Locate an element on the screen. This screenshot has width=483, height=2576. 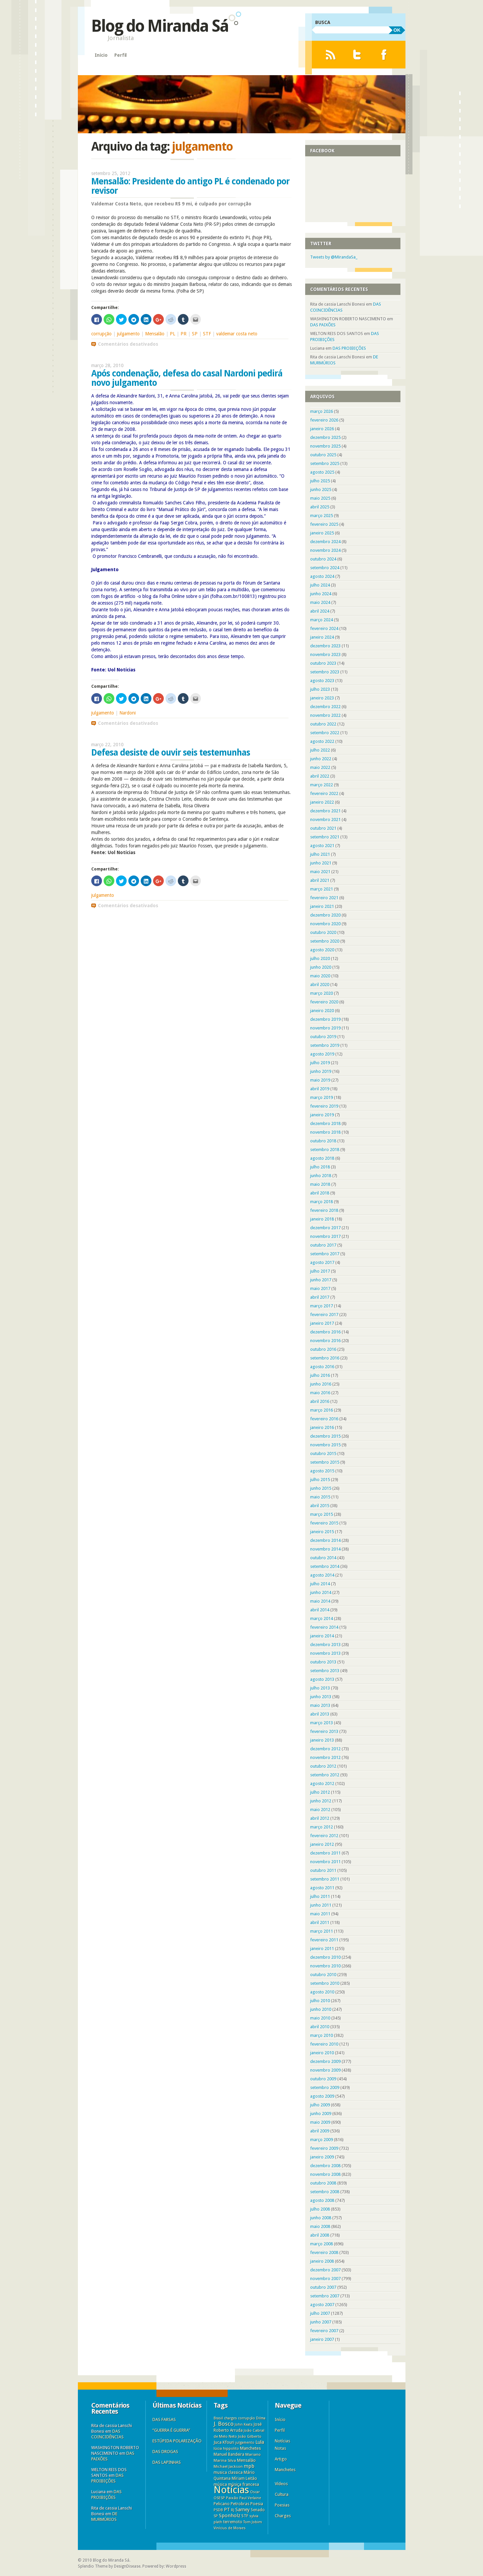
novembro 2012 is located at coordinates (325, 1757).